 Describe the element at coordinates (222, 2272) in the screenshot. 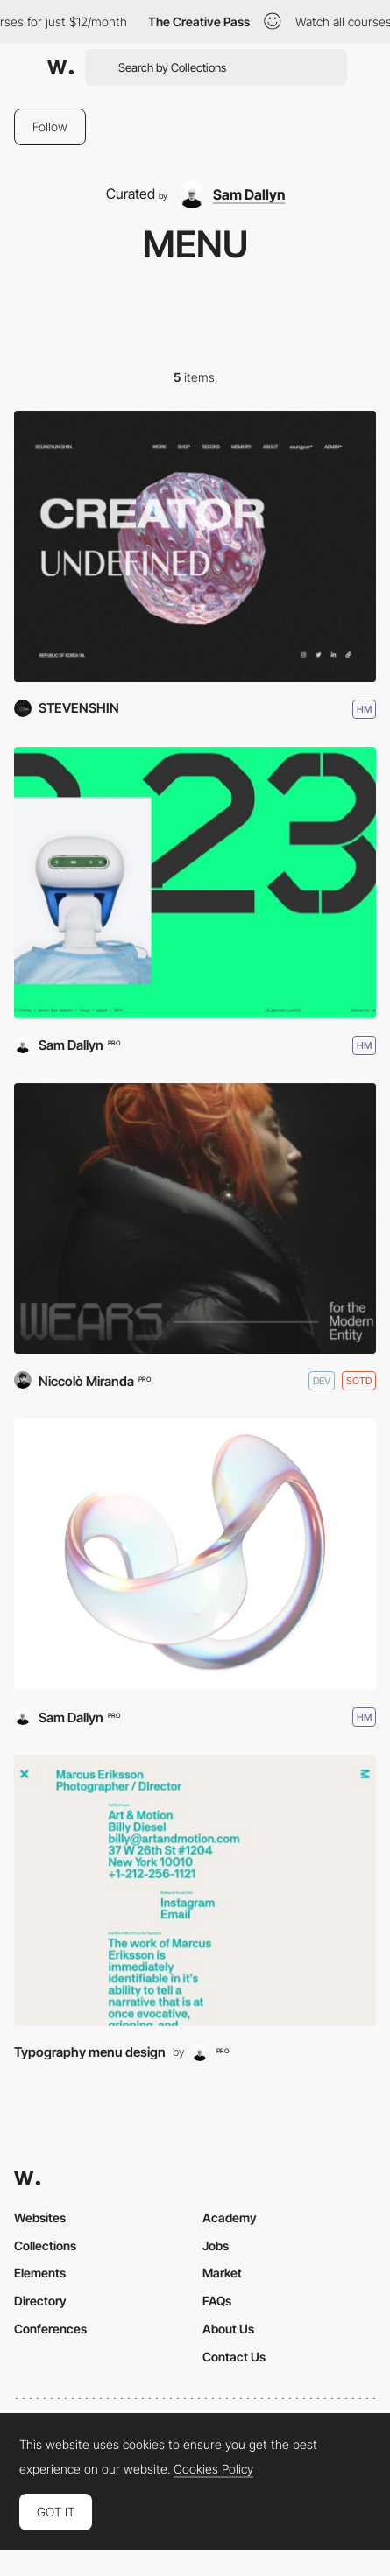

I see `Market` at that location.